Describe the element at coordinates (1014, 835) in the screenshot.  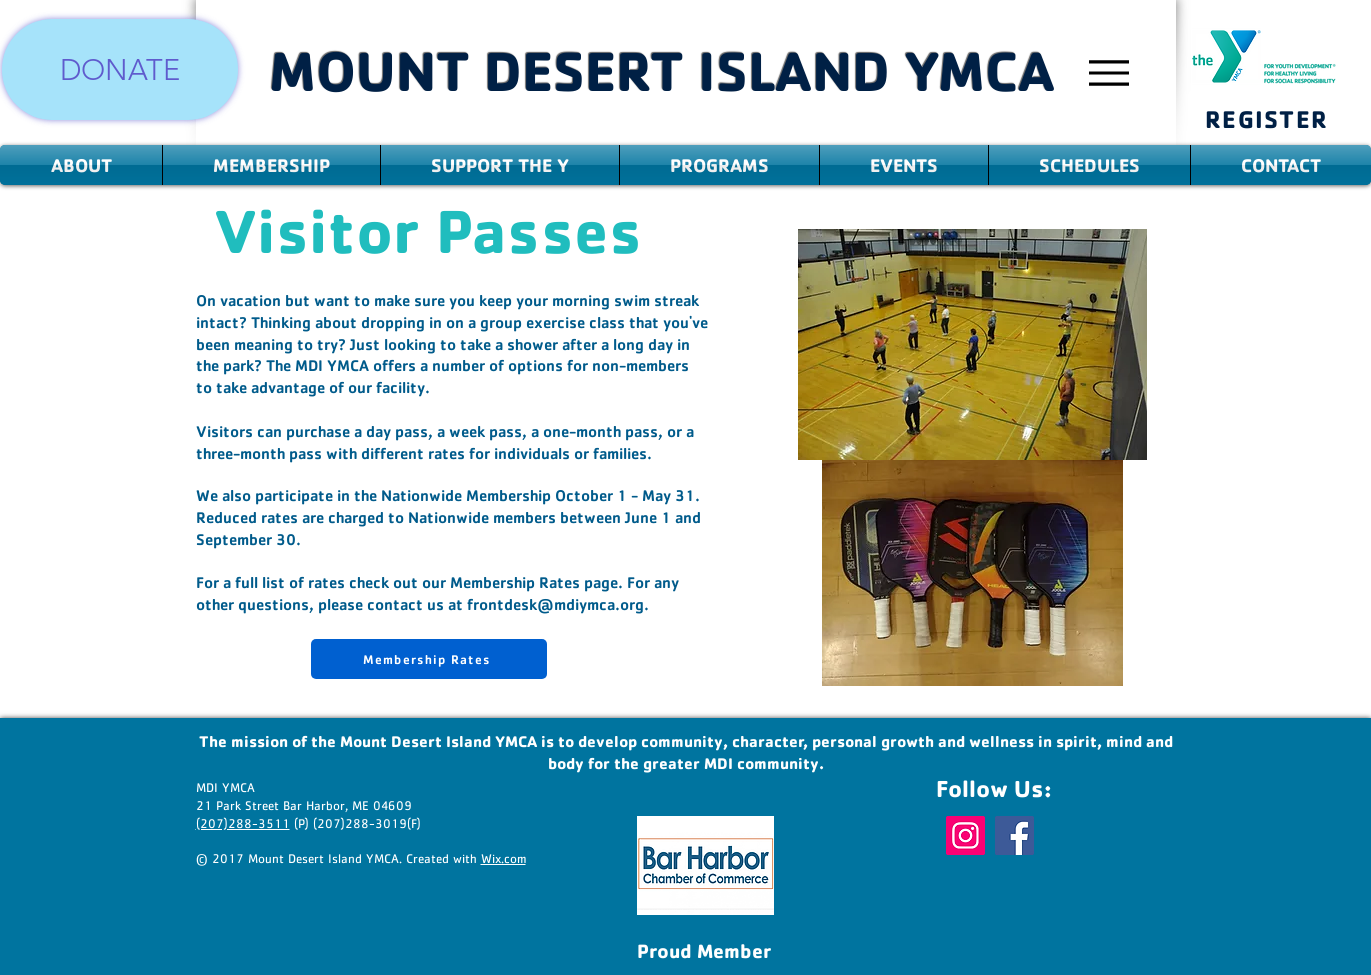
I see `[Facebook]` at that location.